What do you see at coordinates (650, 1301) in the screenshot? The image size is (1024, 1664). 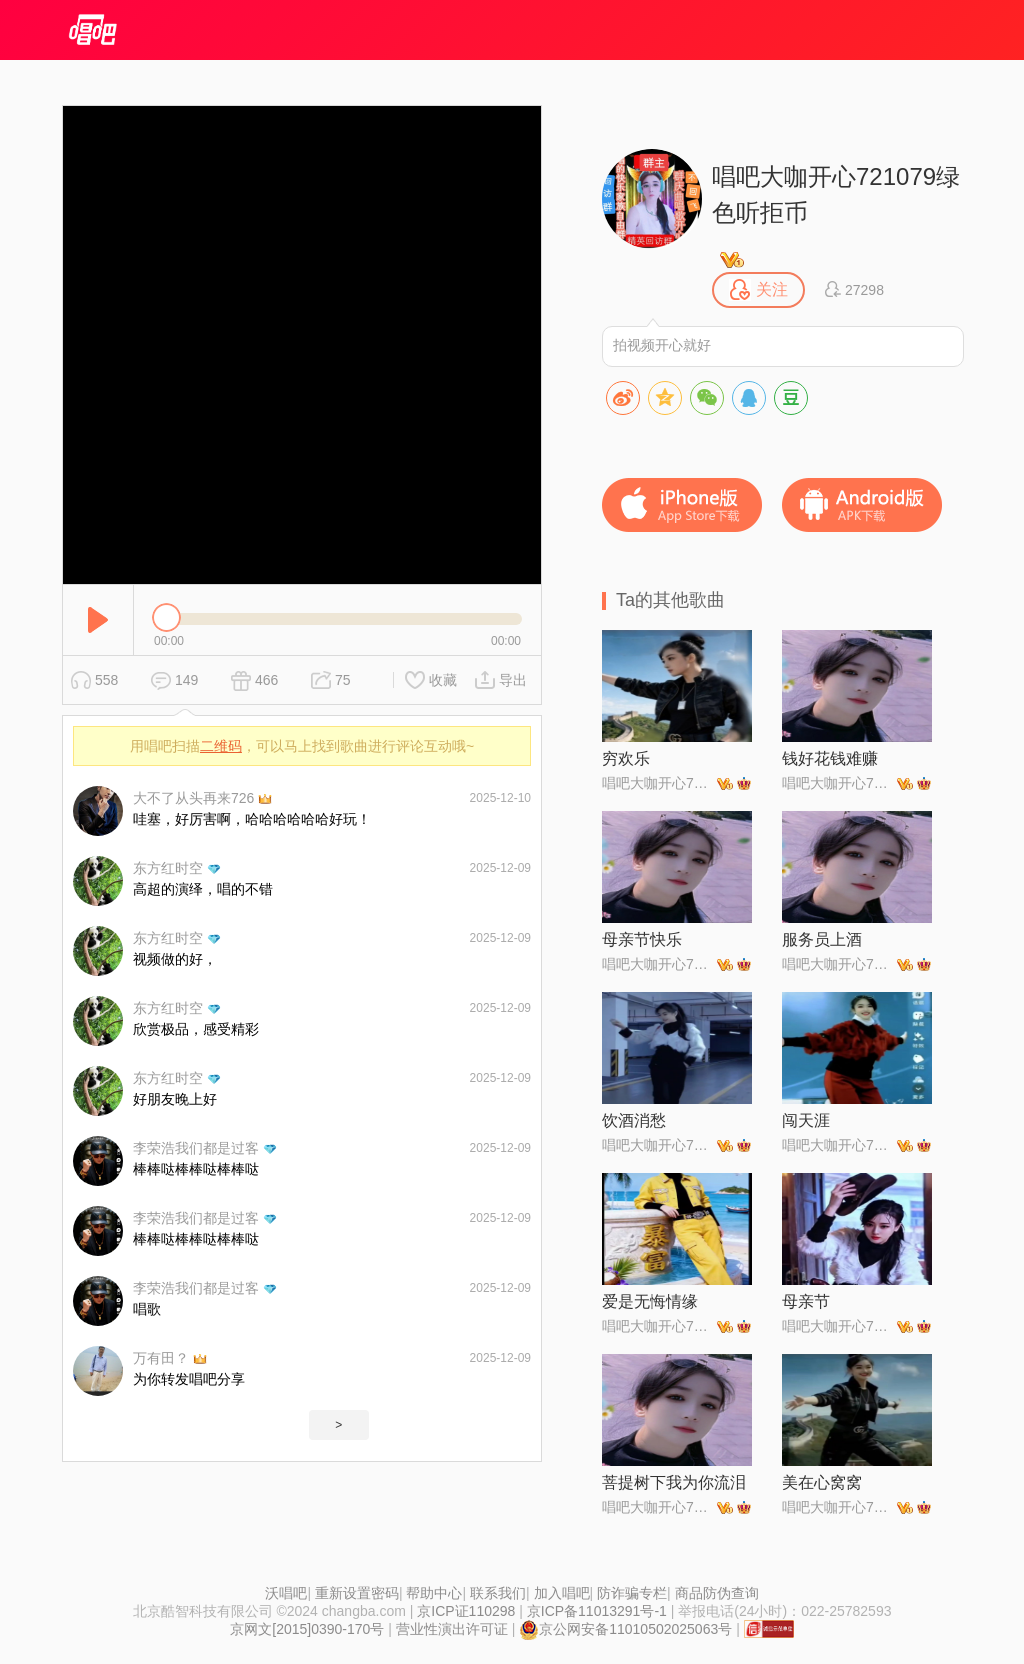 I see `爱是无悔情缘` at bounding box center [650, 1301].